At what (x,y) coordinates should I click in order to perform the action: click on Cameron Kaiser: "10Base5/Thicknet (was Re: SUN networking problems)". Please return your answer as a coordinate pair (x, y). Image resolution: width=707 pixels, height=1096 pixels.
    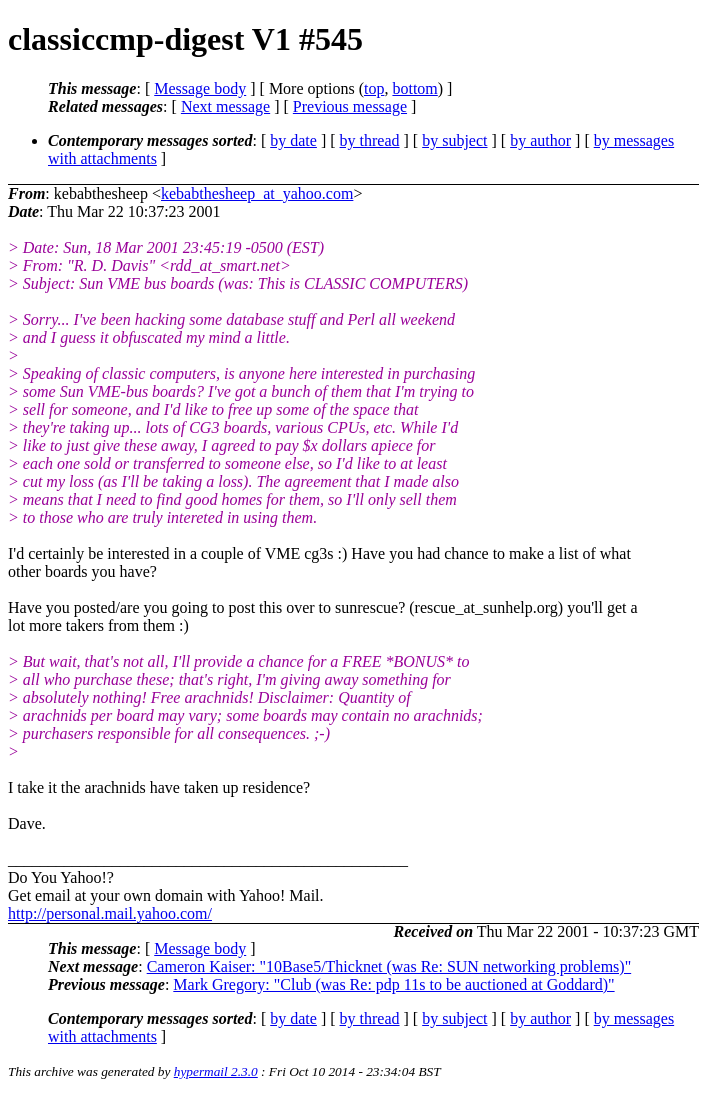
    Looking at the image, I should click on (389, 966).